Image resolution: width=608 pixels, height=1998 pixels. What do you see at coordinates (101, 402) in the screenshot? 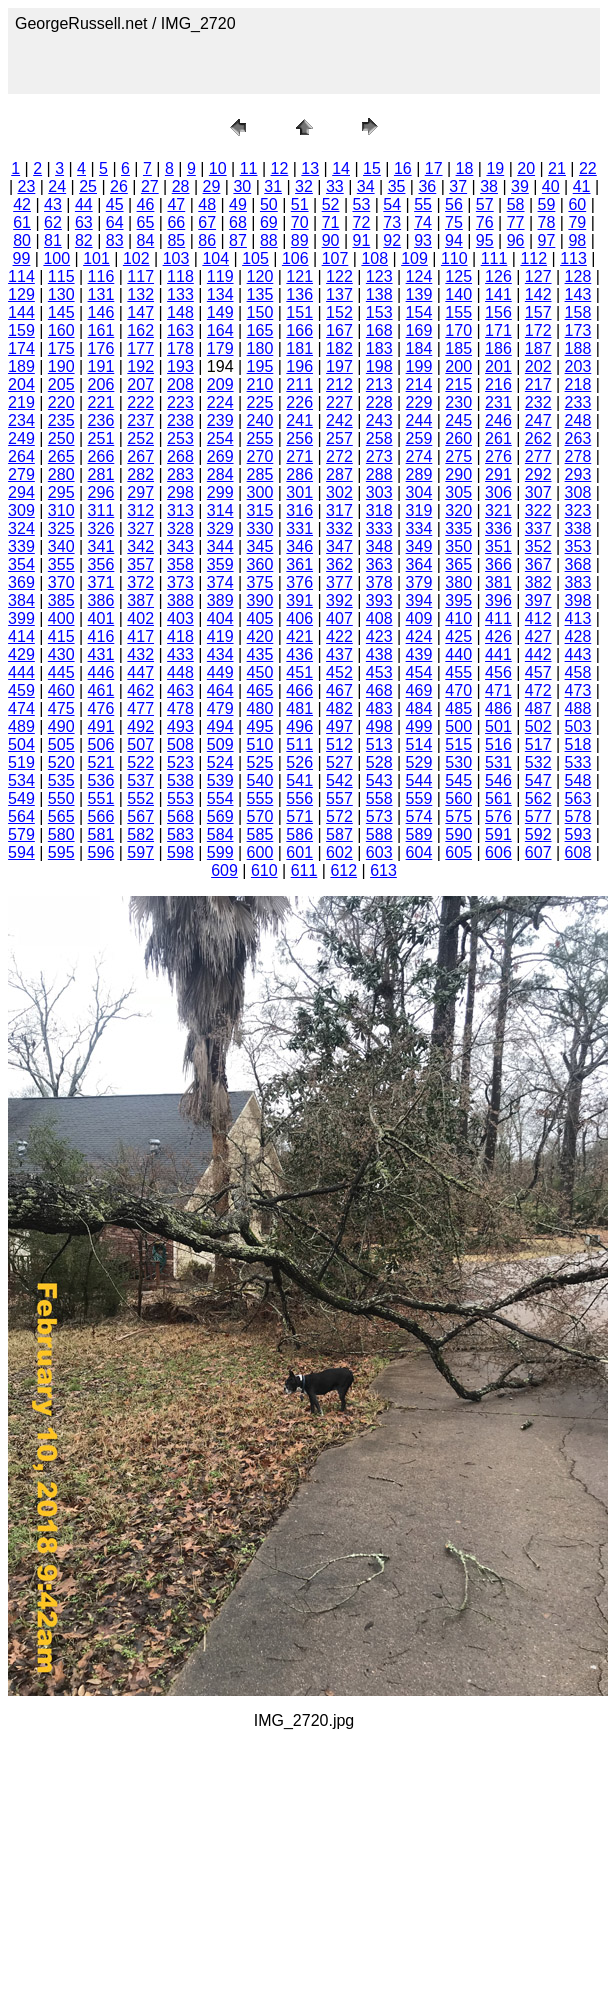
I see `221` at bounding box center [101, 402].